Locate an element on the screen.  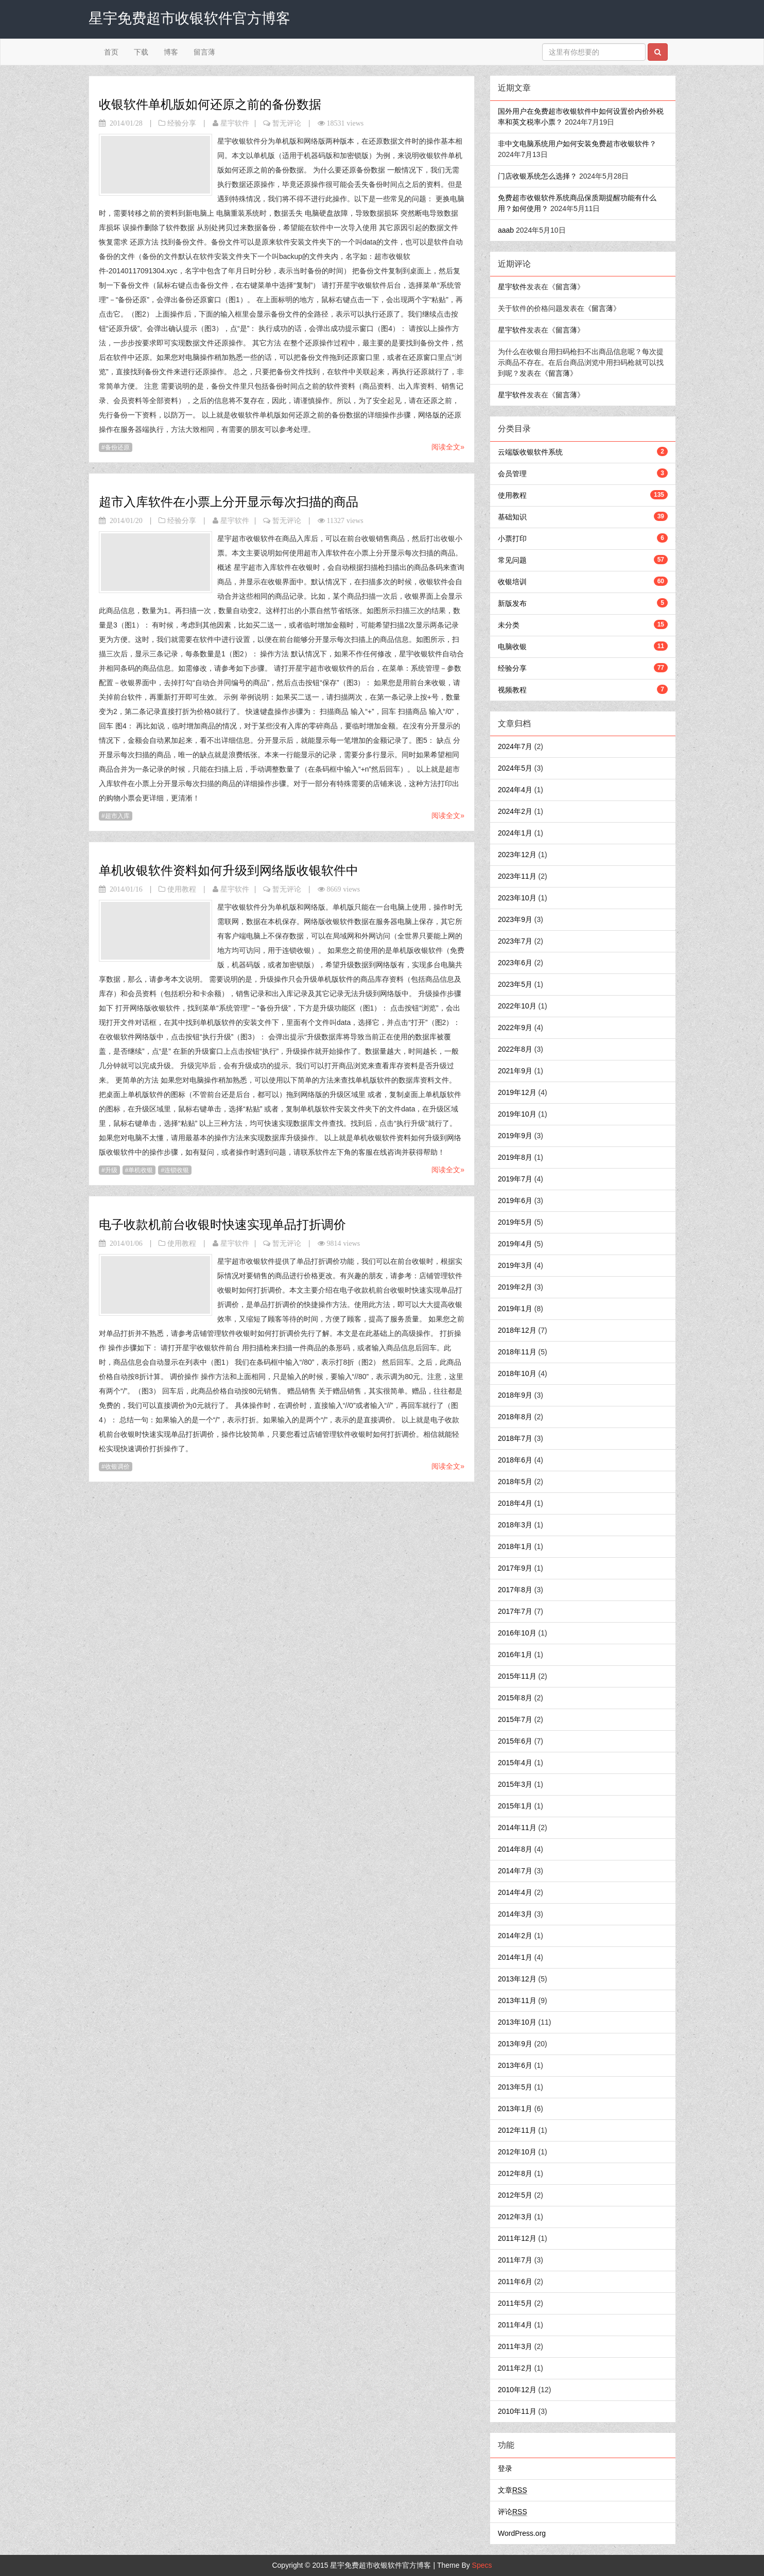
2011年12月 is located at coordinates (517, 2238).